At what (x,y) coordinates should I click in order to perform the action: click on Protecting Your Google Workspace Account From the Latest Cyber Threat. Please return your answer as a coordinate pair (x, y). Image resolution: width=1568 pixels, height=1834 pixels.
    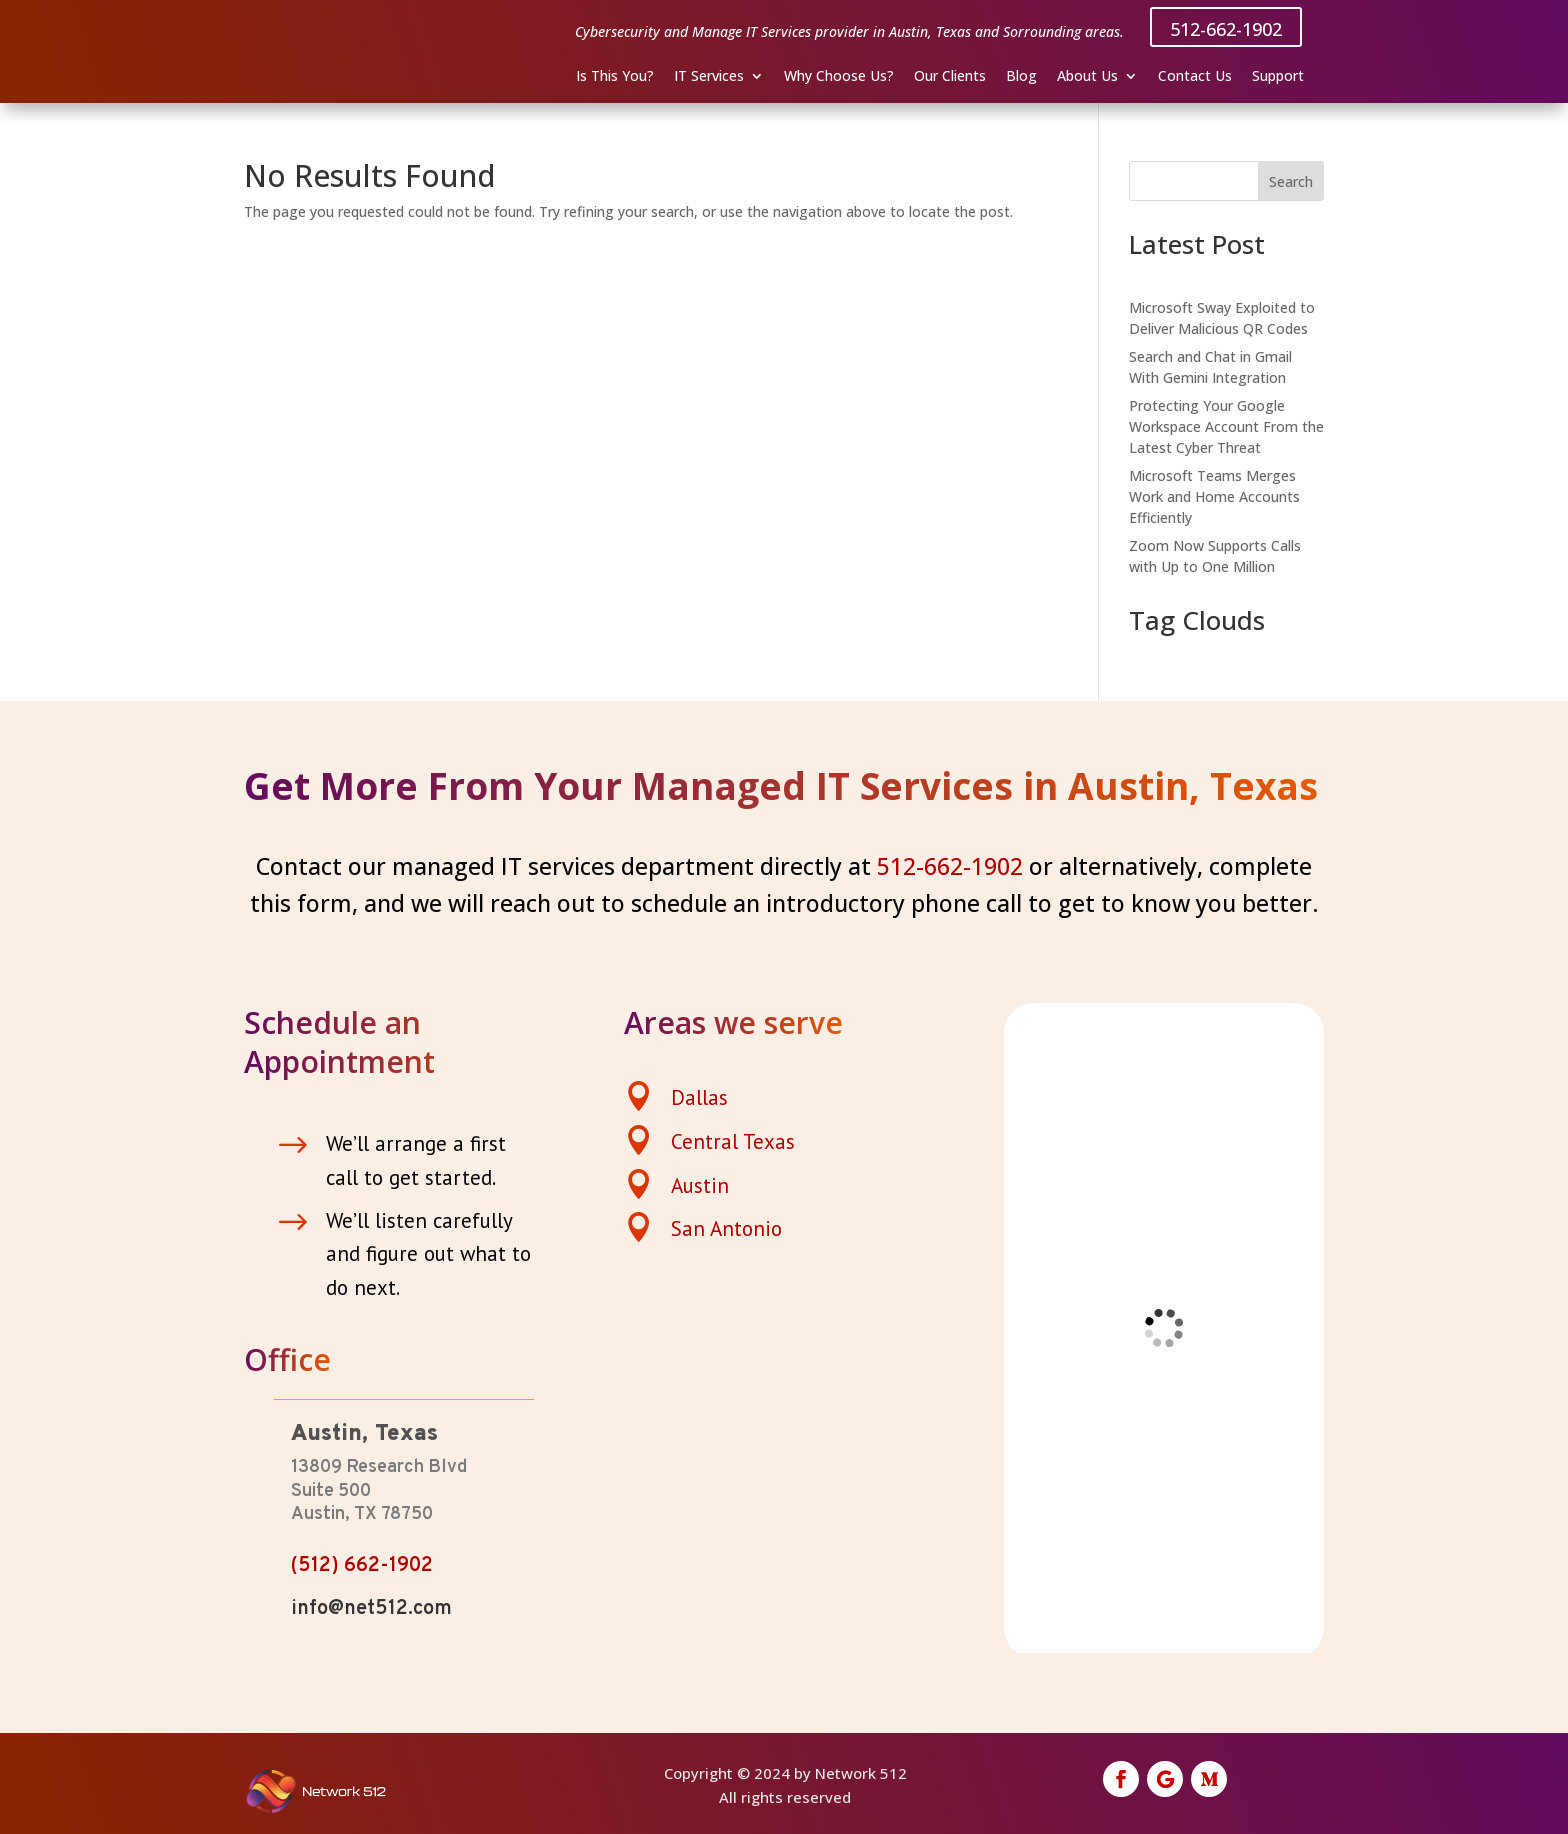
    Looking at the image, I should click on (1226, 426).